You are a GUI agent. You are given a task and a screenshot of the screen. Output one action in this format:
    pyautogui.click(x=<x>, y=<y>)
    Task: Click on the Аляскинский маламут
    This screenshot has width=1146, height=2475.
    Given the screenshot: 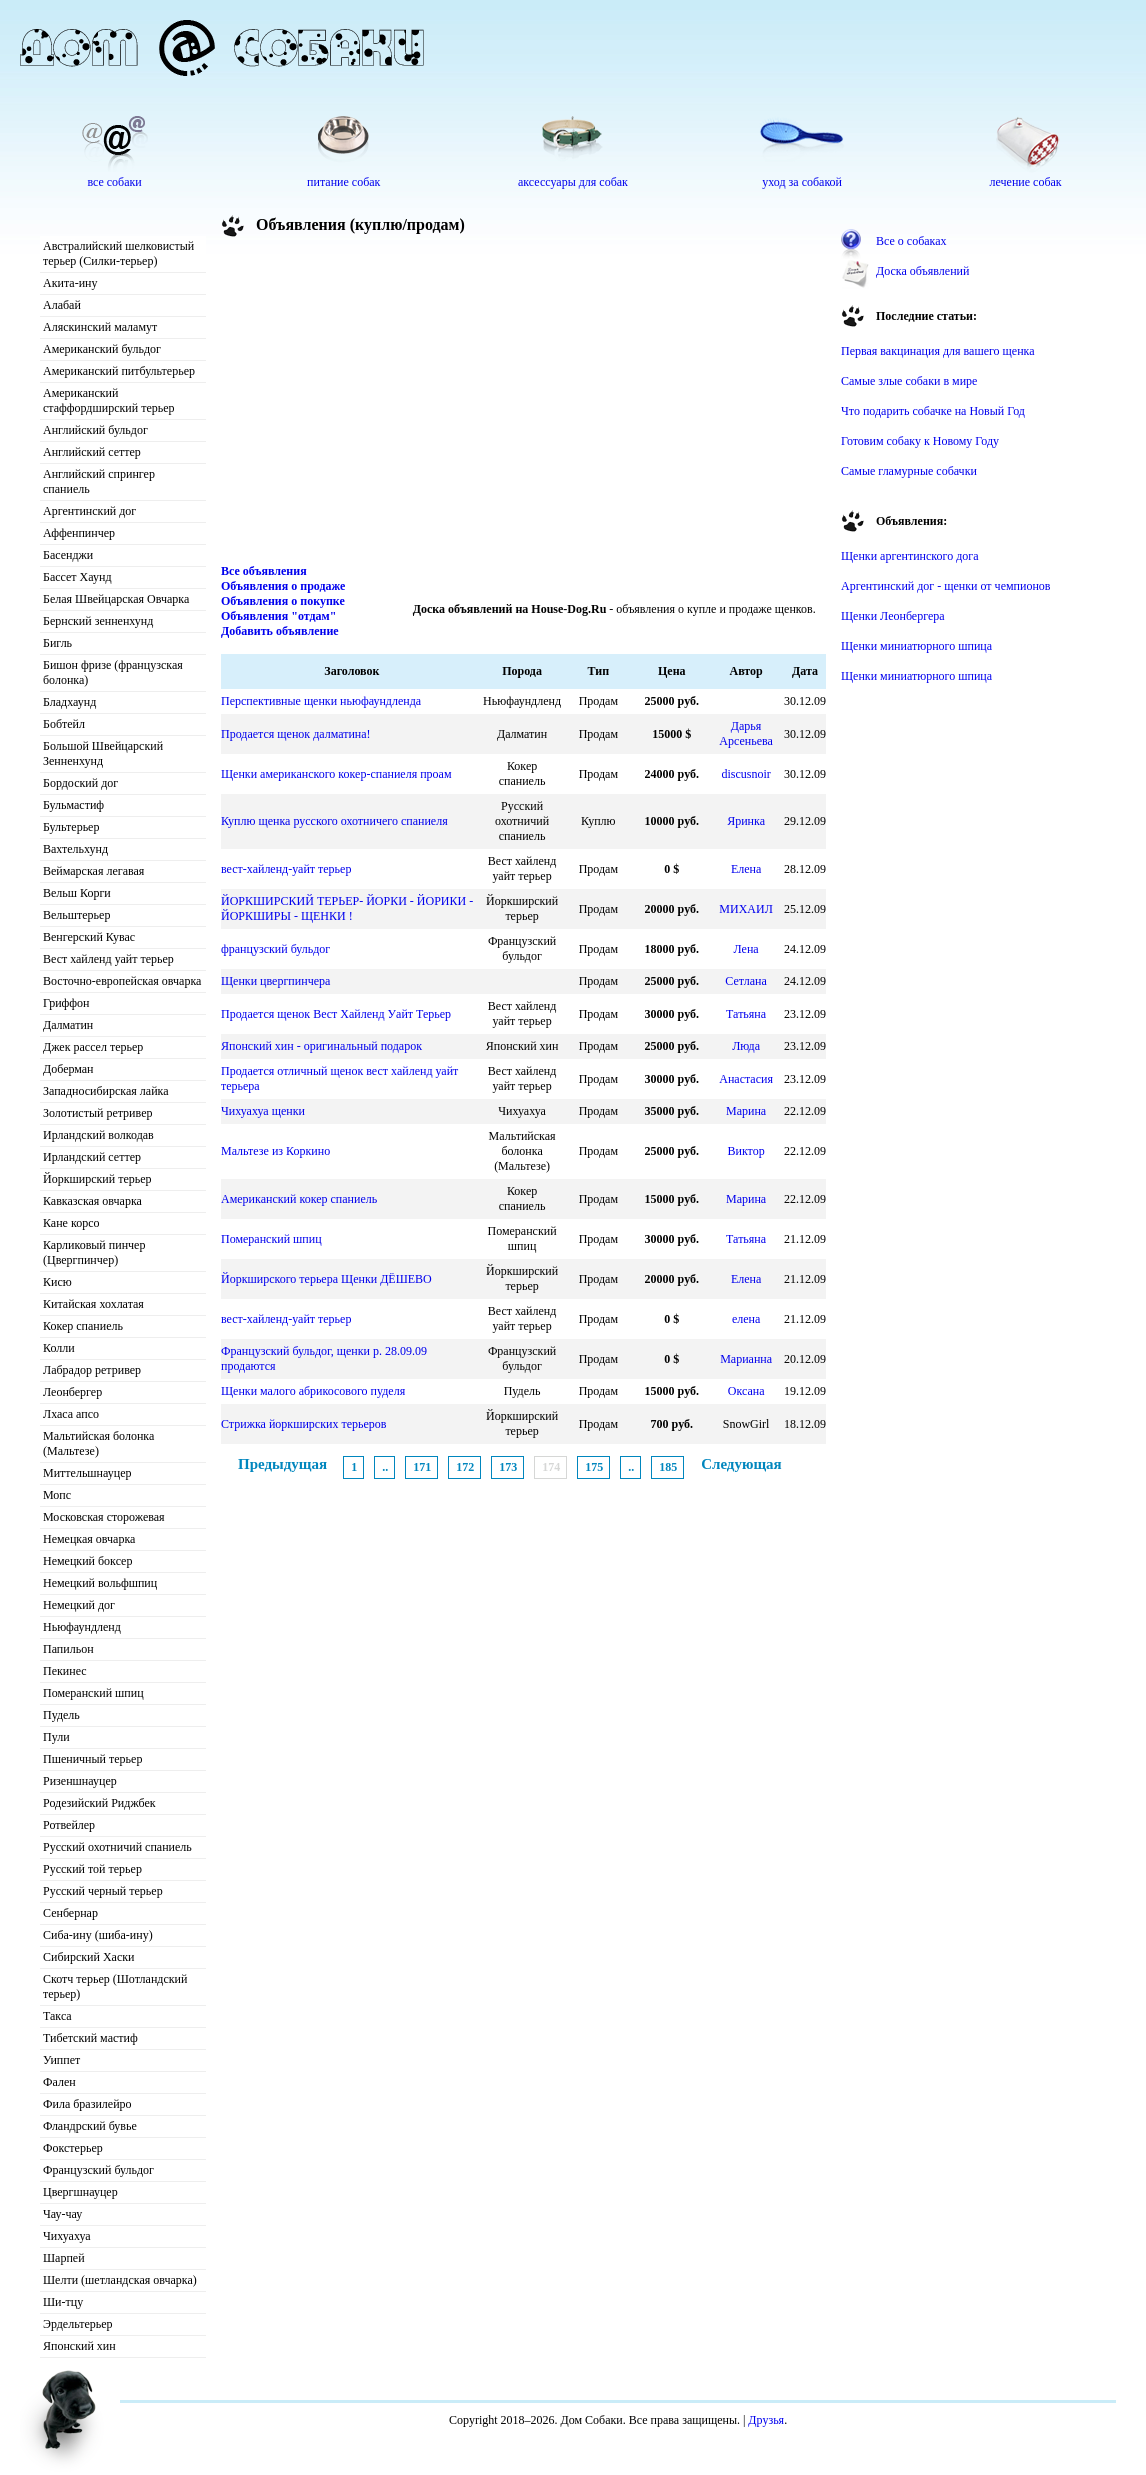 What is the action you would take?
    pyautogui.click(x=100, y=327)
    